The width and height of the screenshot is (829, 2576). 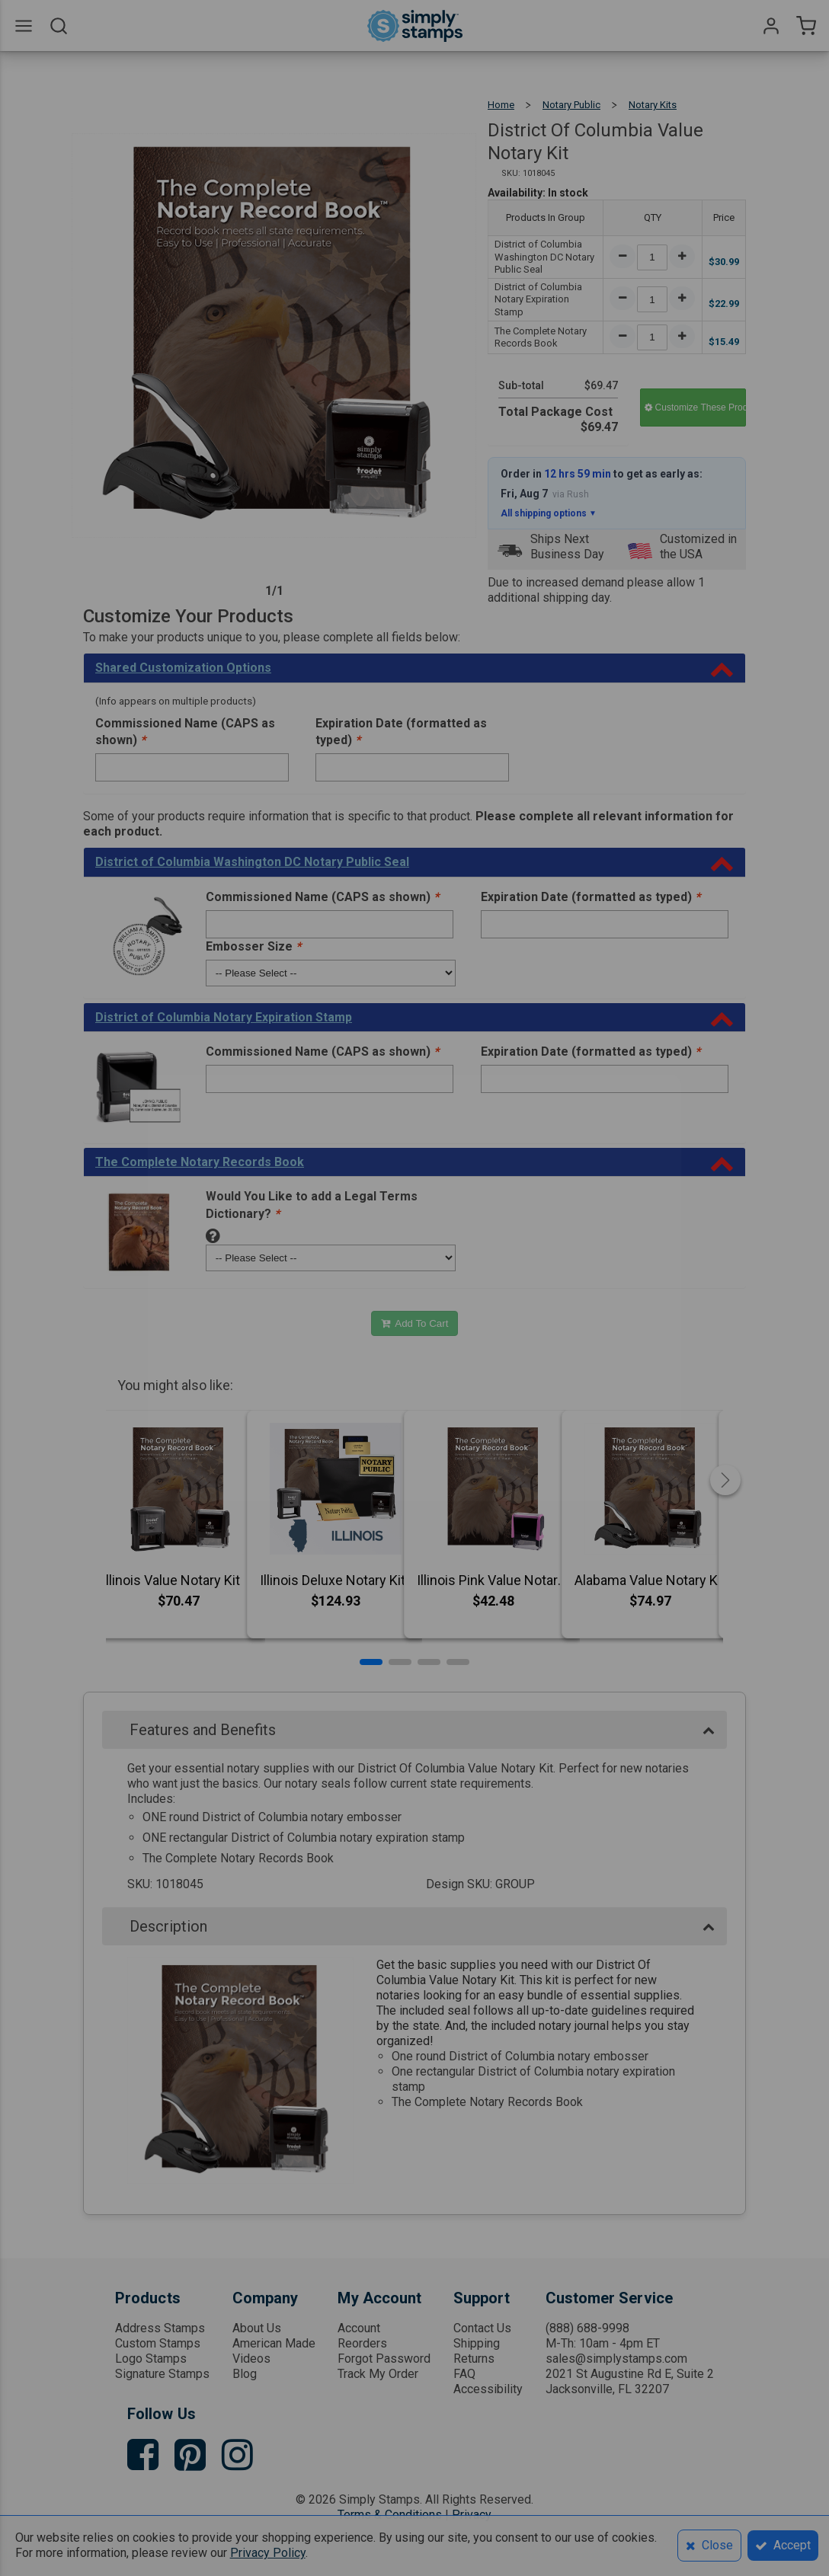 What do you see at coordinates (359, 2328) in the screenshot?
I see `Account` at bounding box center [359, 2328].